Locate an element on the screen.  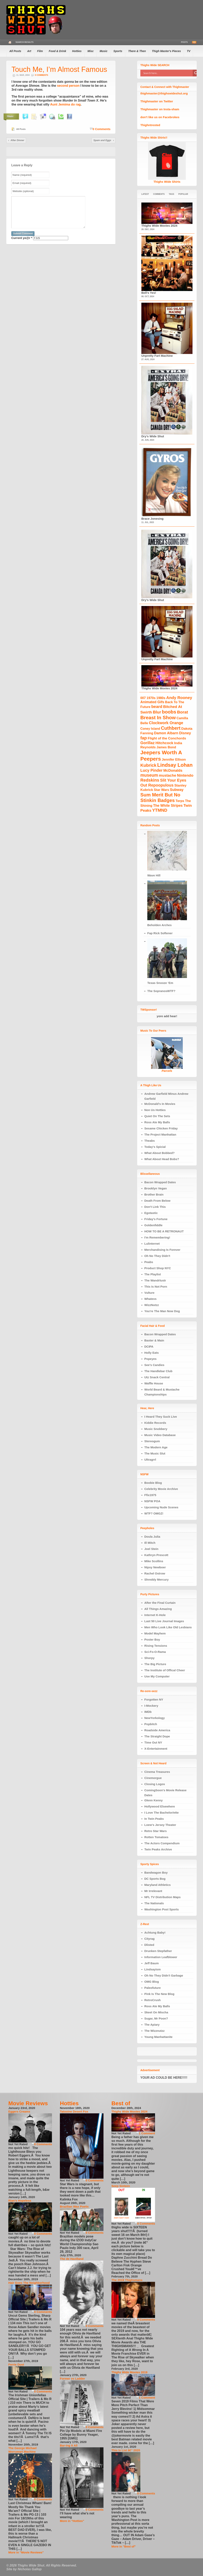
1 Comment is located at coordinates (147, 2133).